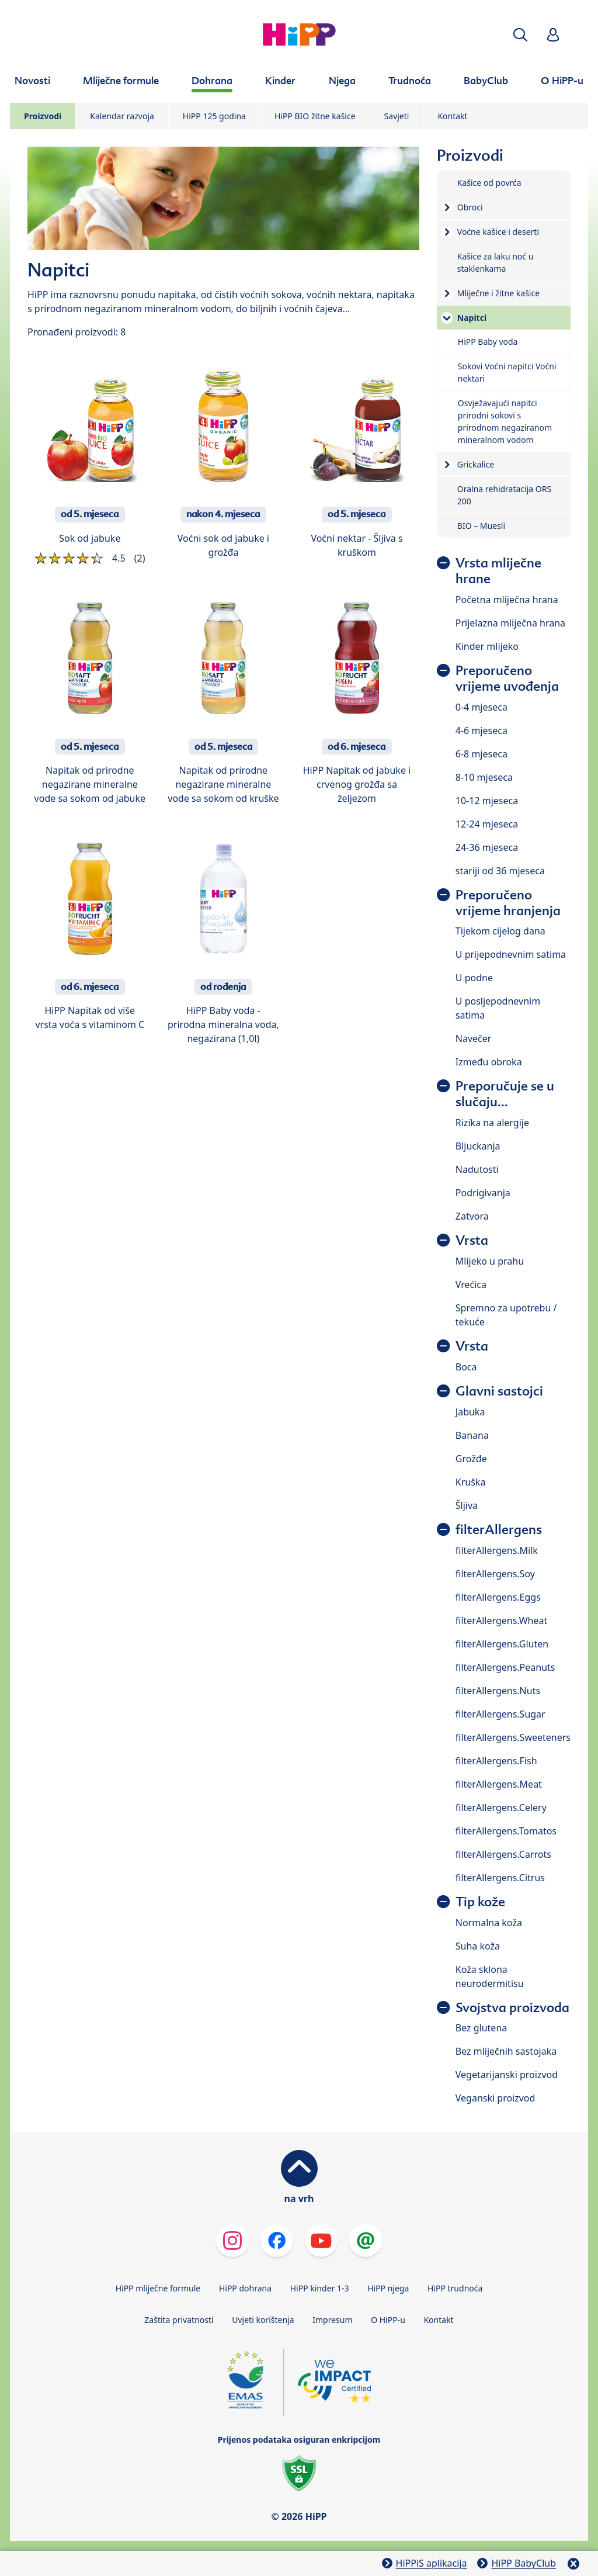 This screenshot has height=2576, width=598. I want to click on Grožđe, so click(471, 1458).